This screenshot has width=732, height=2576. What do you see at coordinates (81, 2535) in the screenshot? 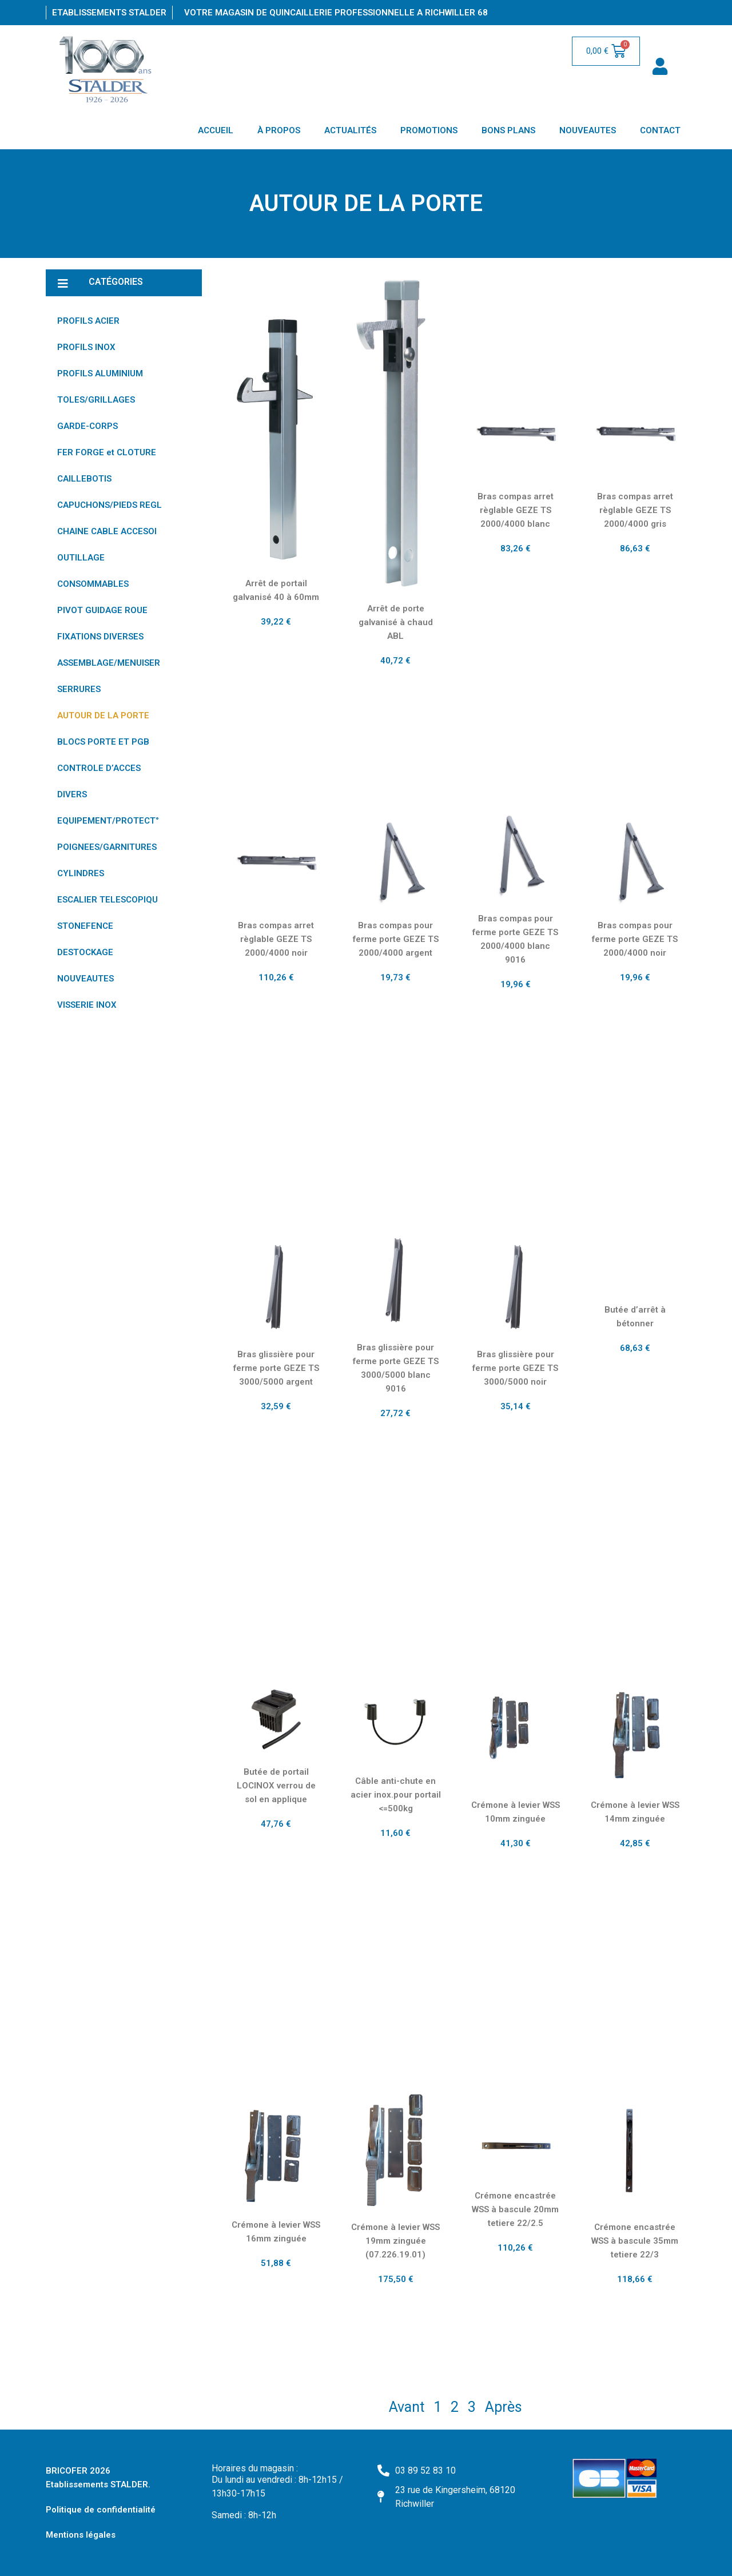
I see `Mentions légales` at bounding box center [81, 2535].